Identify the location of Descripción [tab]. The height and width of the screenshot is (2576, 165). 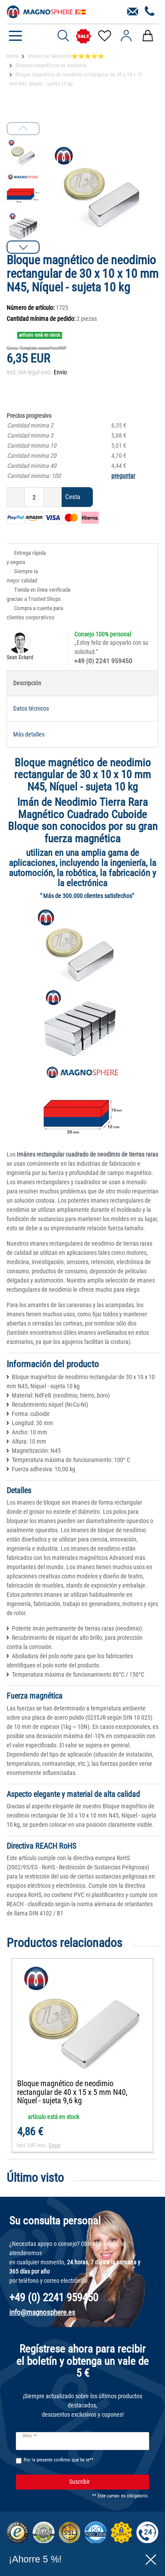
(27, 682).